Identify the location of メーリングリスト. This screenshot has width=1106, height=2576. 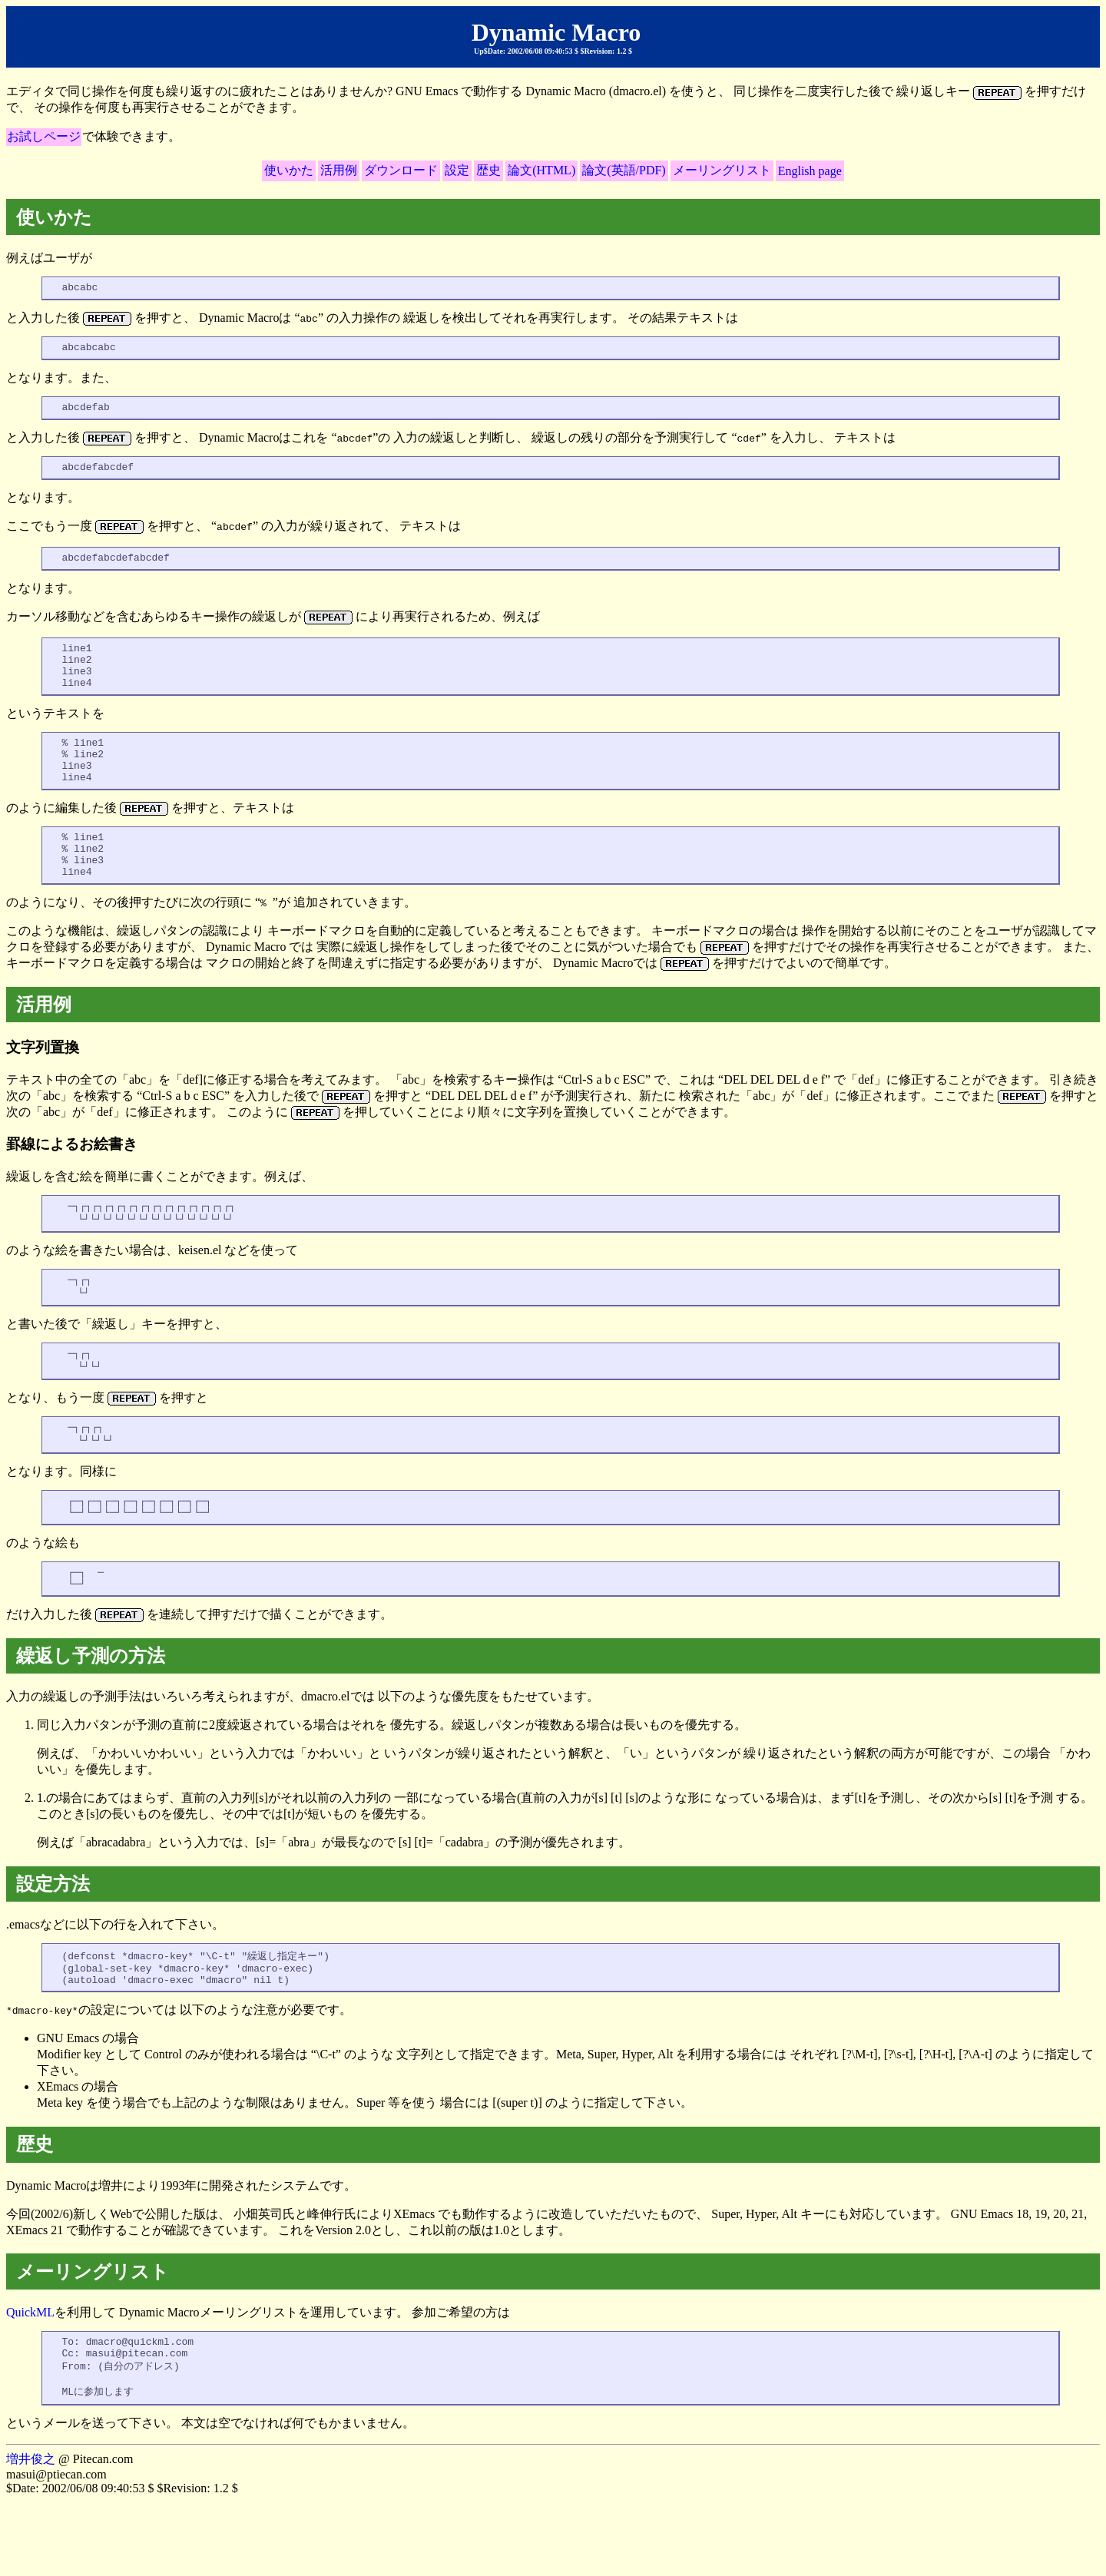
(722, 170).